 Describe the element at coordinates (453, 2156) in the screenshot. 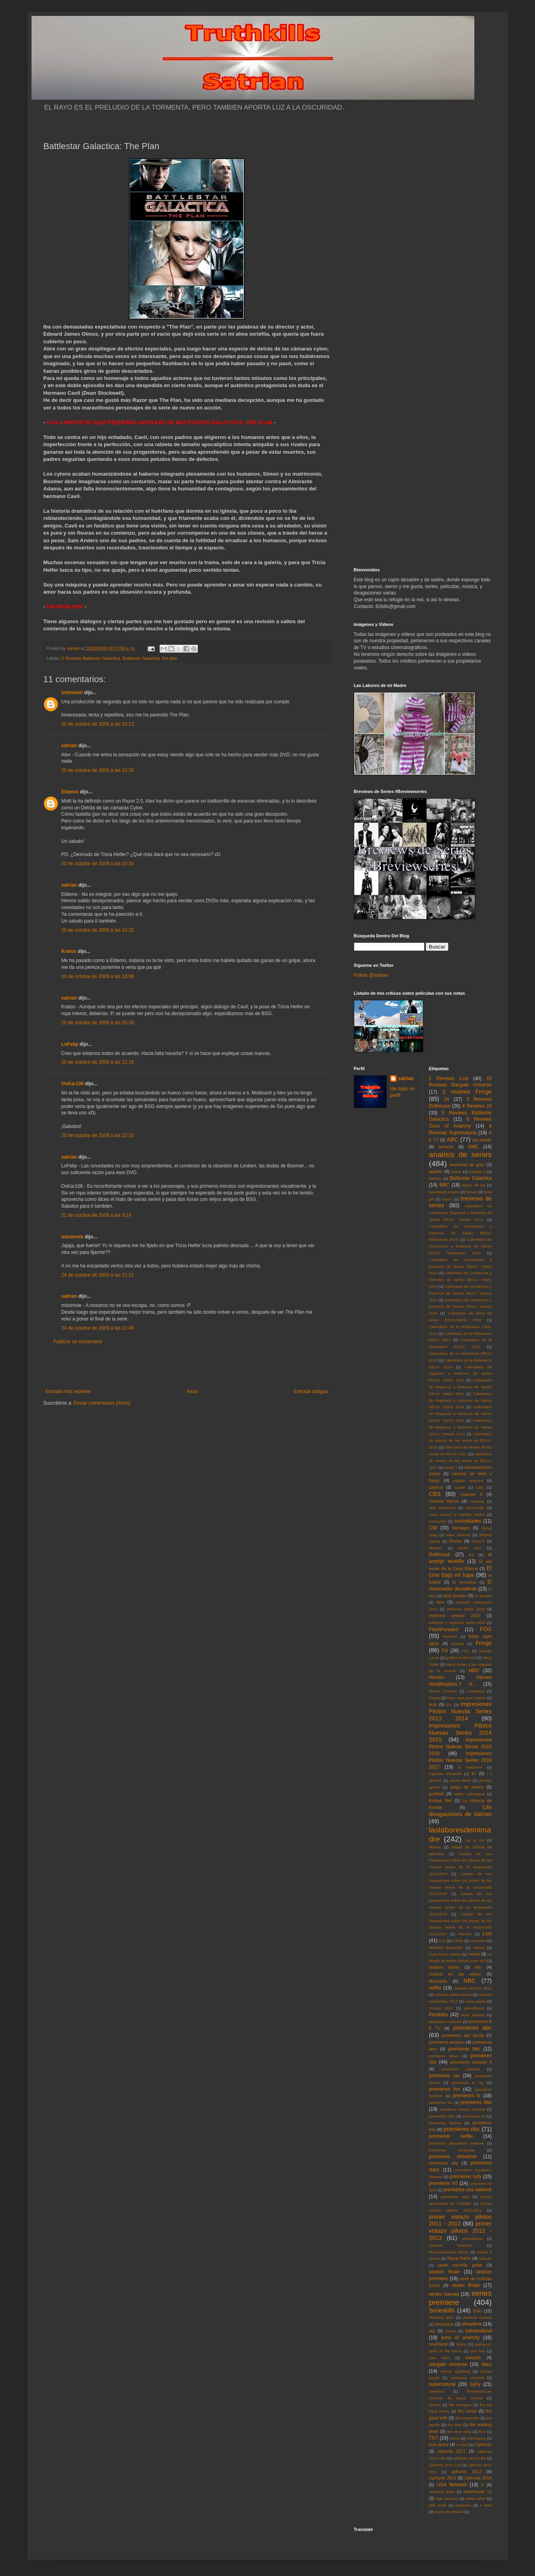

I see `premieres showtime` at that location.